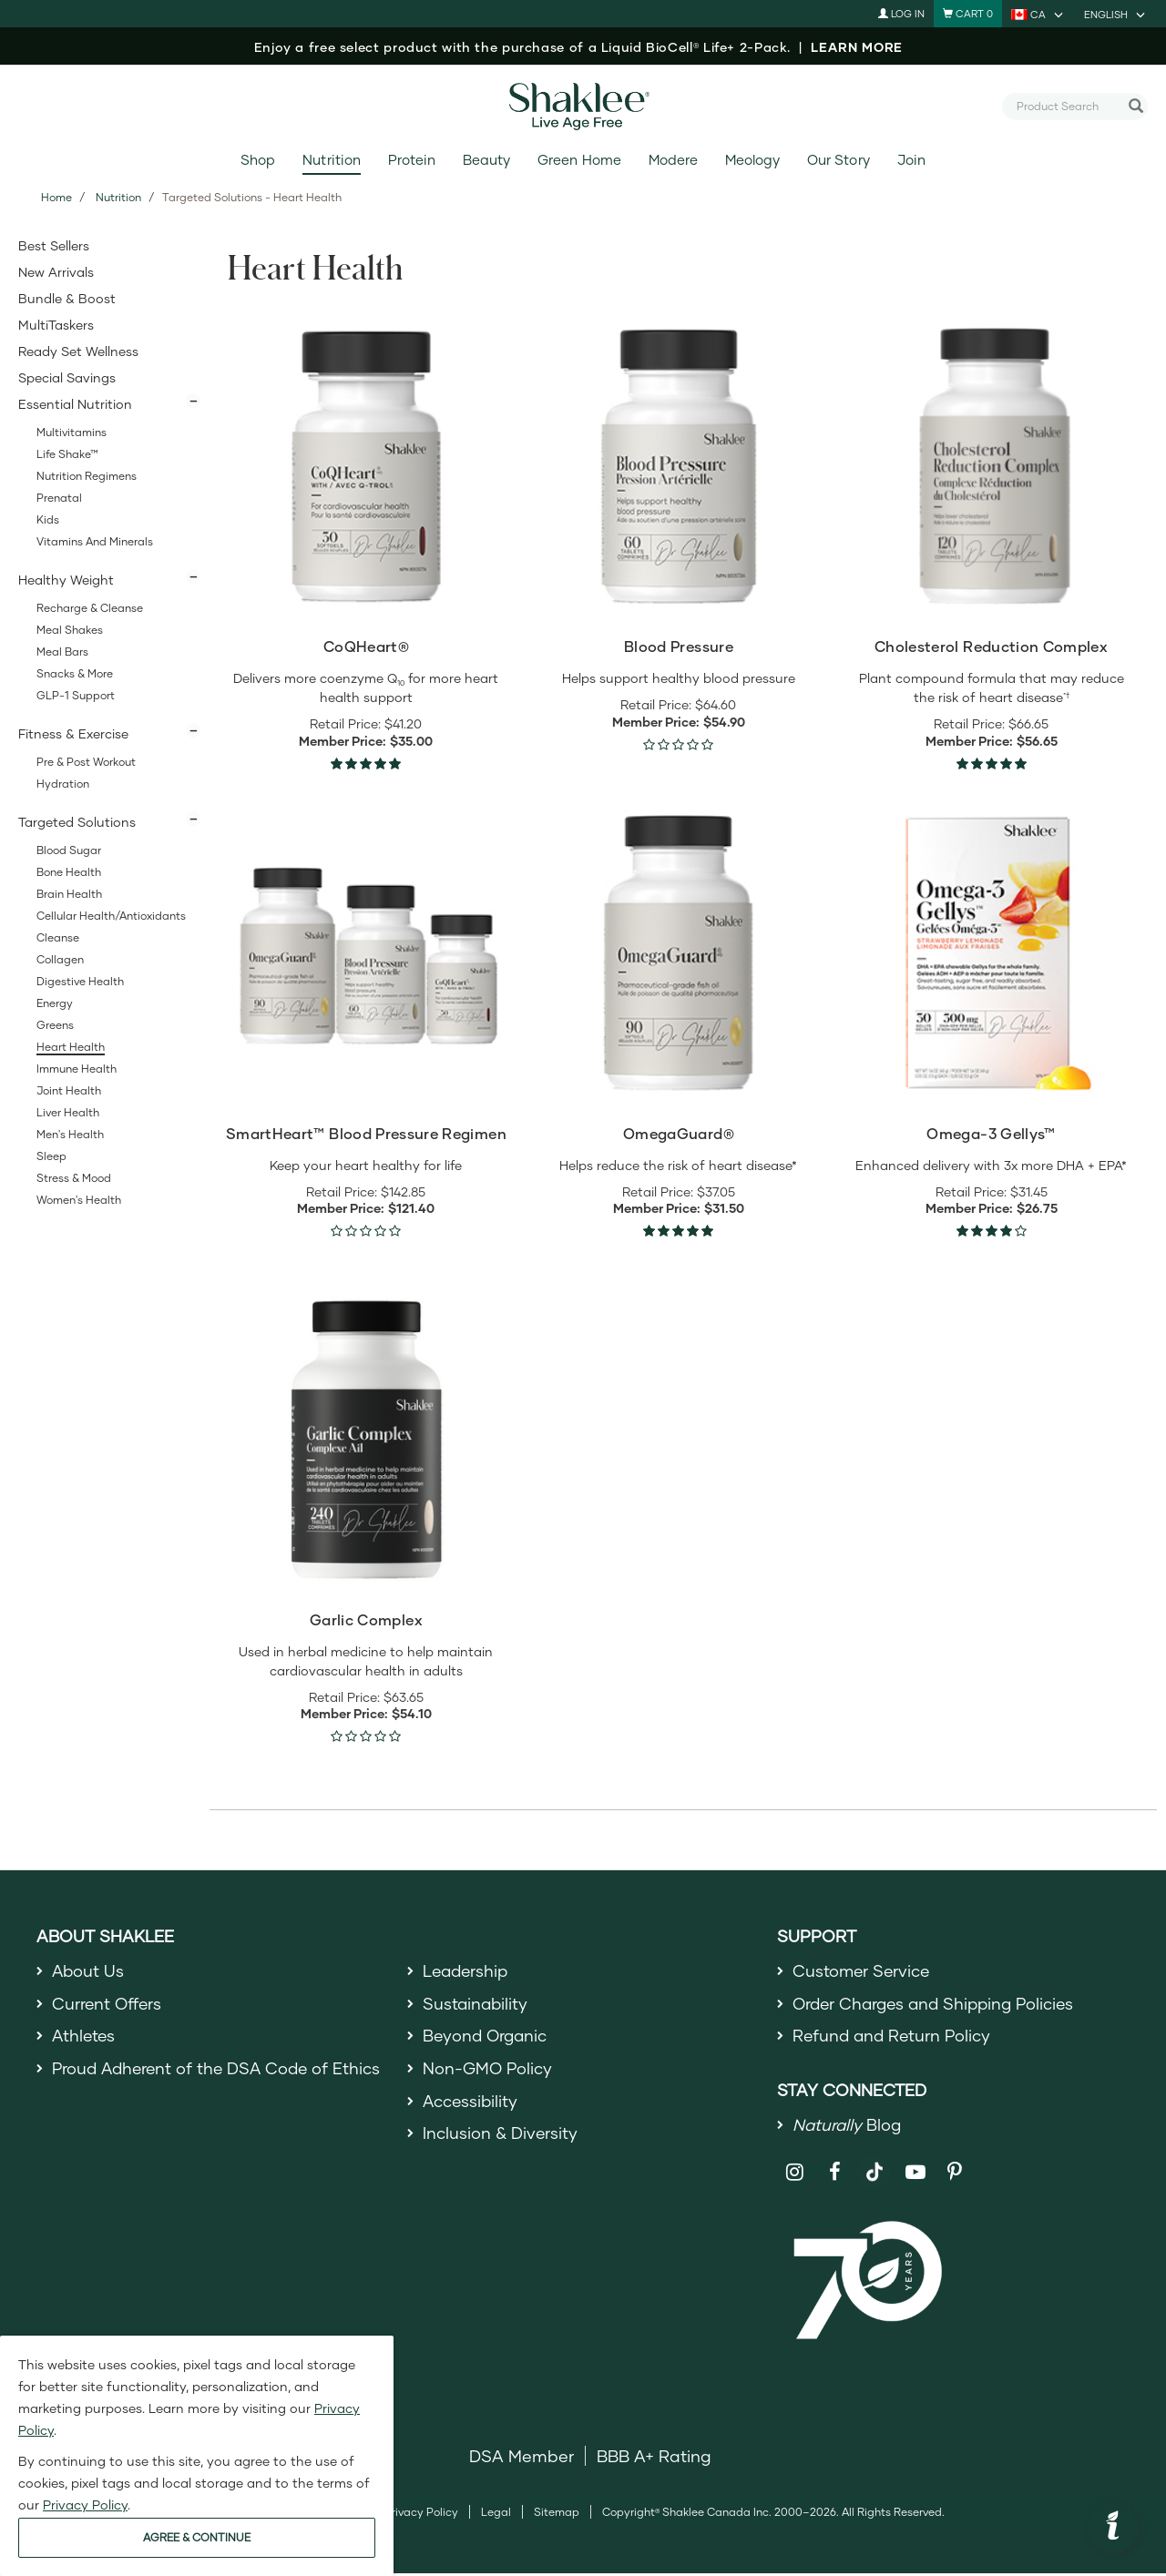 This screenshot has width=1166, height=2576. What do you see at coordinates (331, 160) in the screenshot?
I see `Nutrition` at bounding box center [331, 160].